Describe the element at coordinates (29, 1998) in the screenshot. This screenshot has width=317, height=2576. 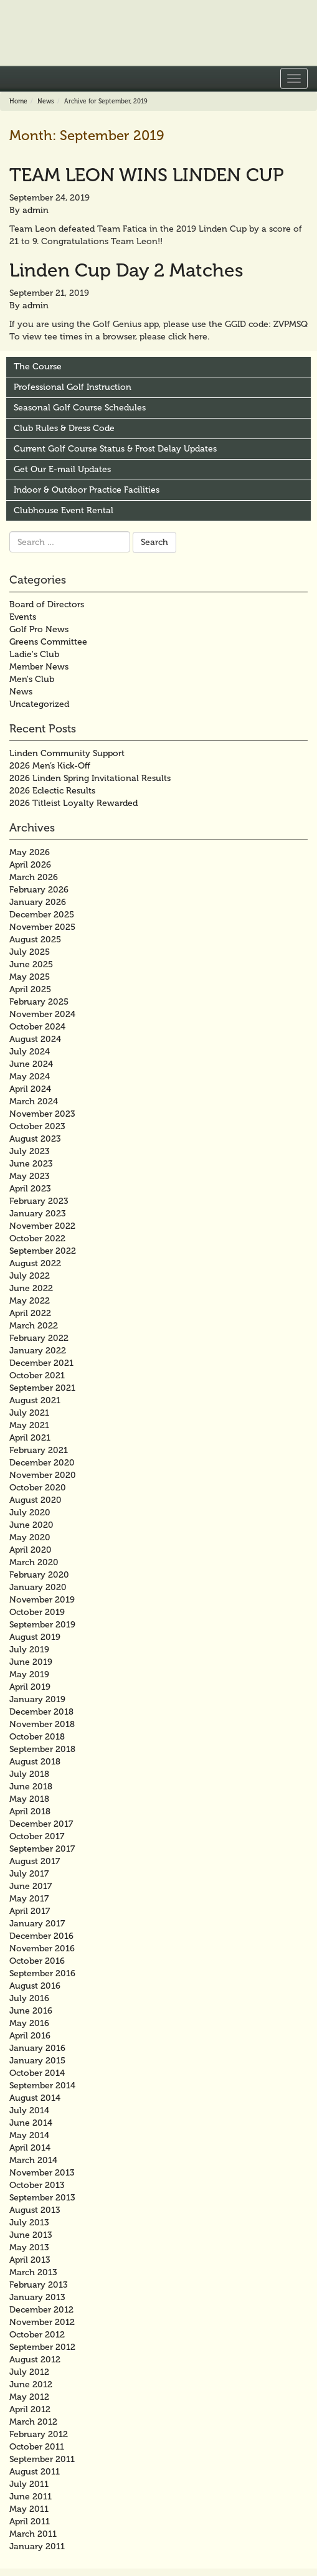
I see `July 2016` at that location.